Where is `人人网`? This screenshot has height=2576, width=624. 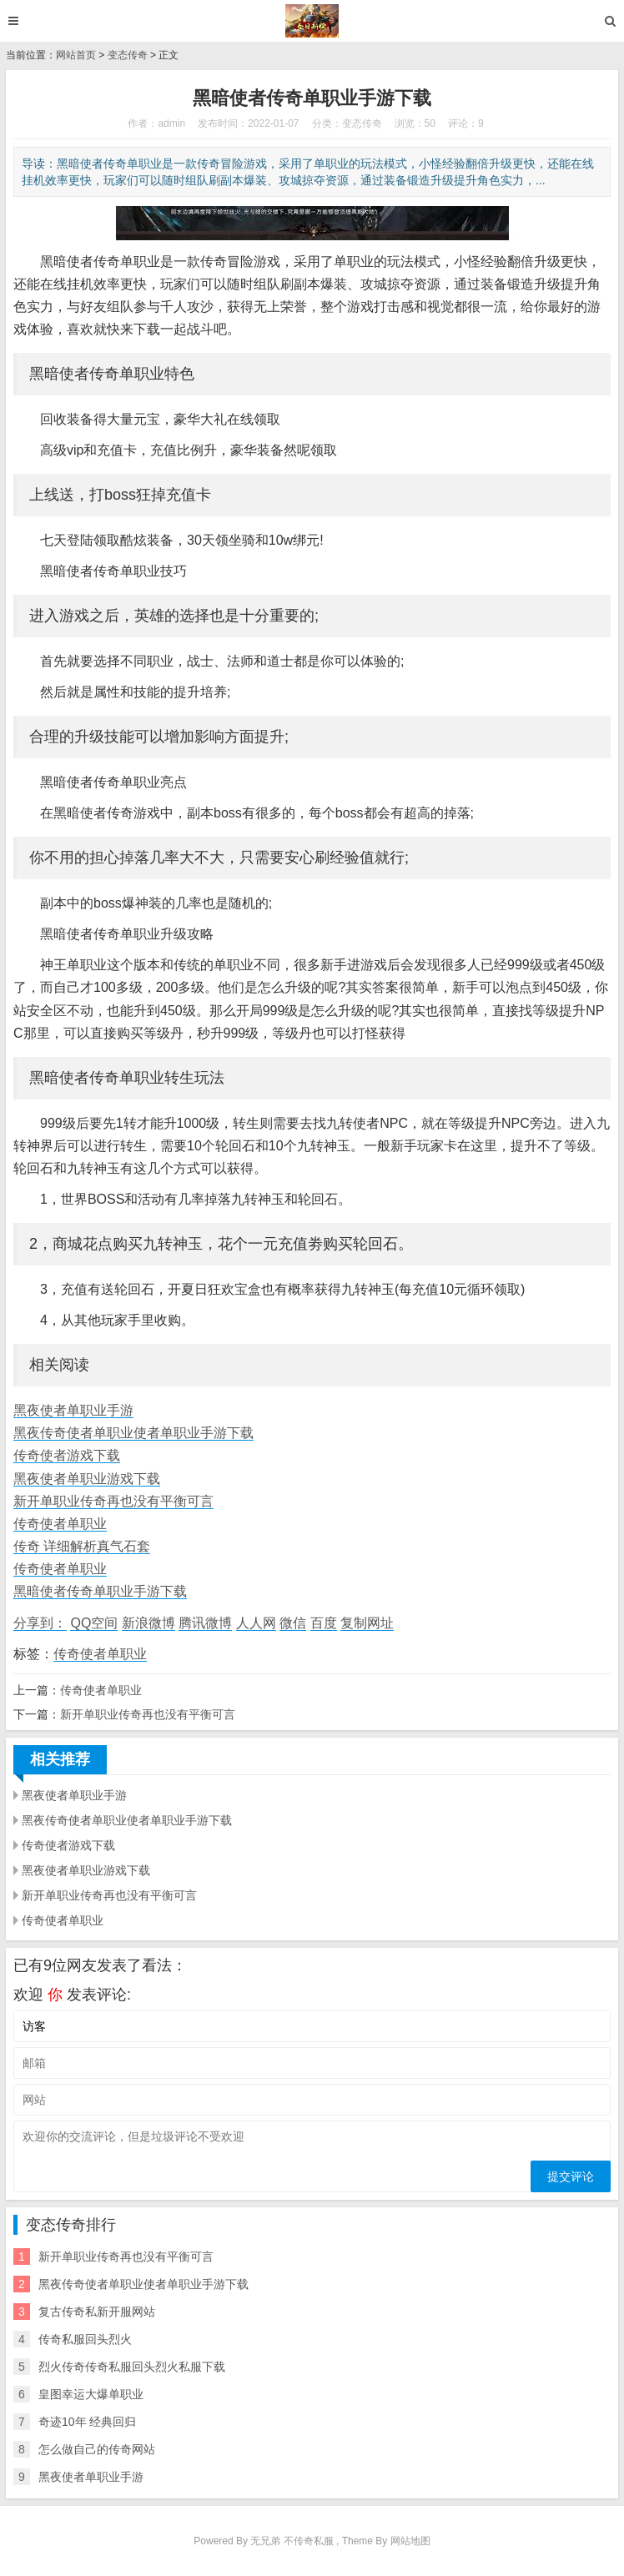
人人网 is located at coordinates (256, 1623).